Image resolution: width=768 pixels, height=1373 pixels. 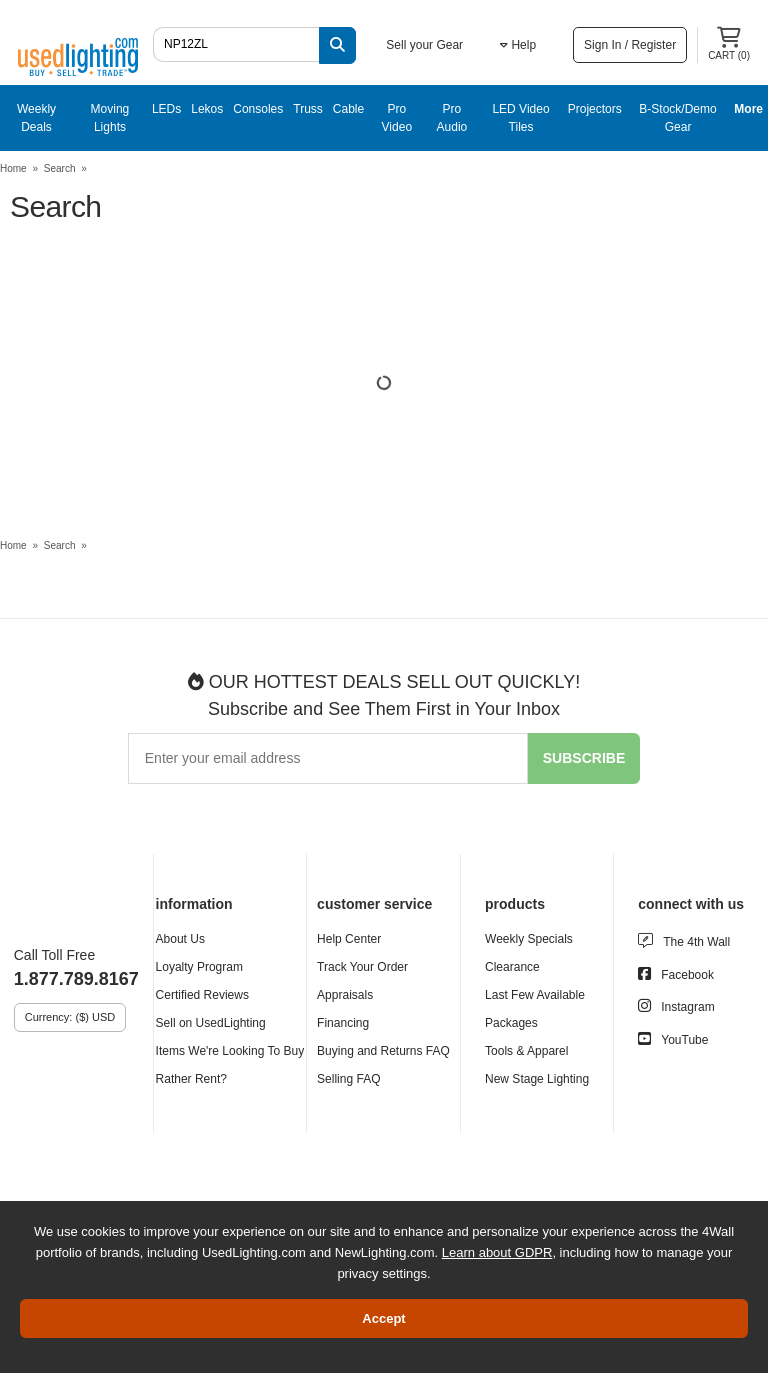 I want to click on Financing, so click(x=343, y=1023).